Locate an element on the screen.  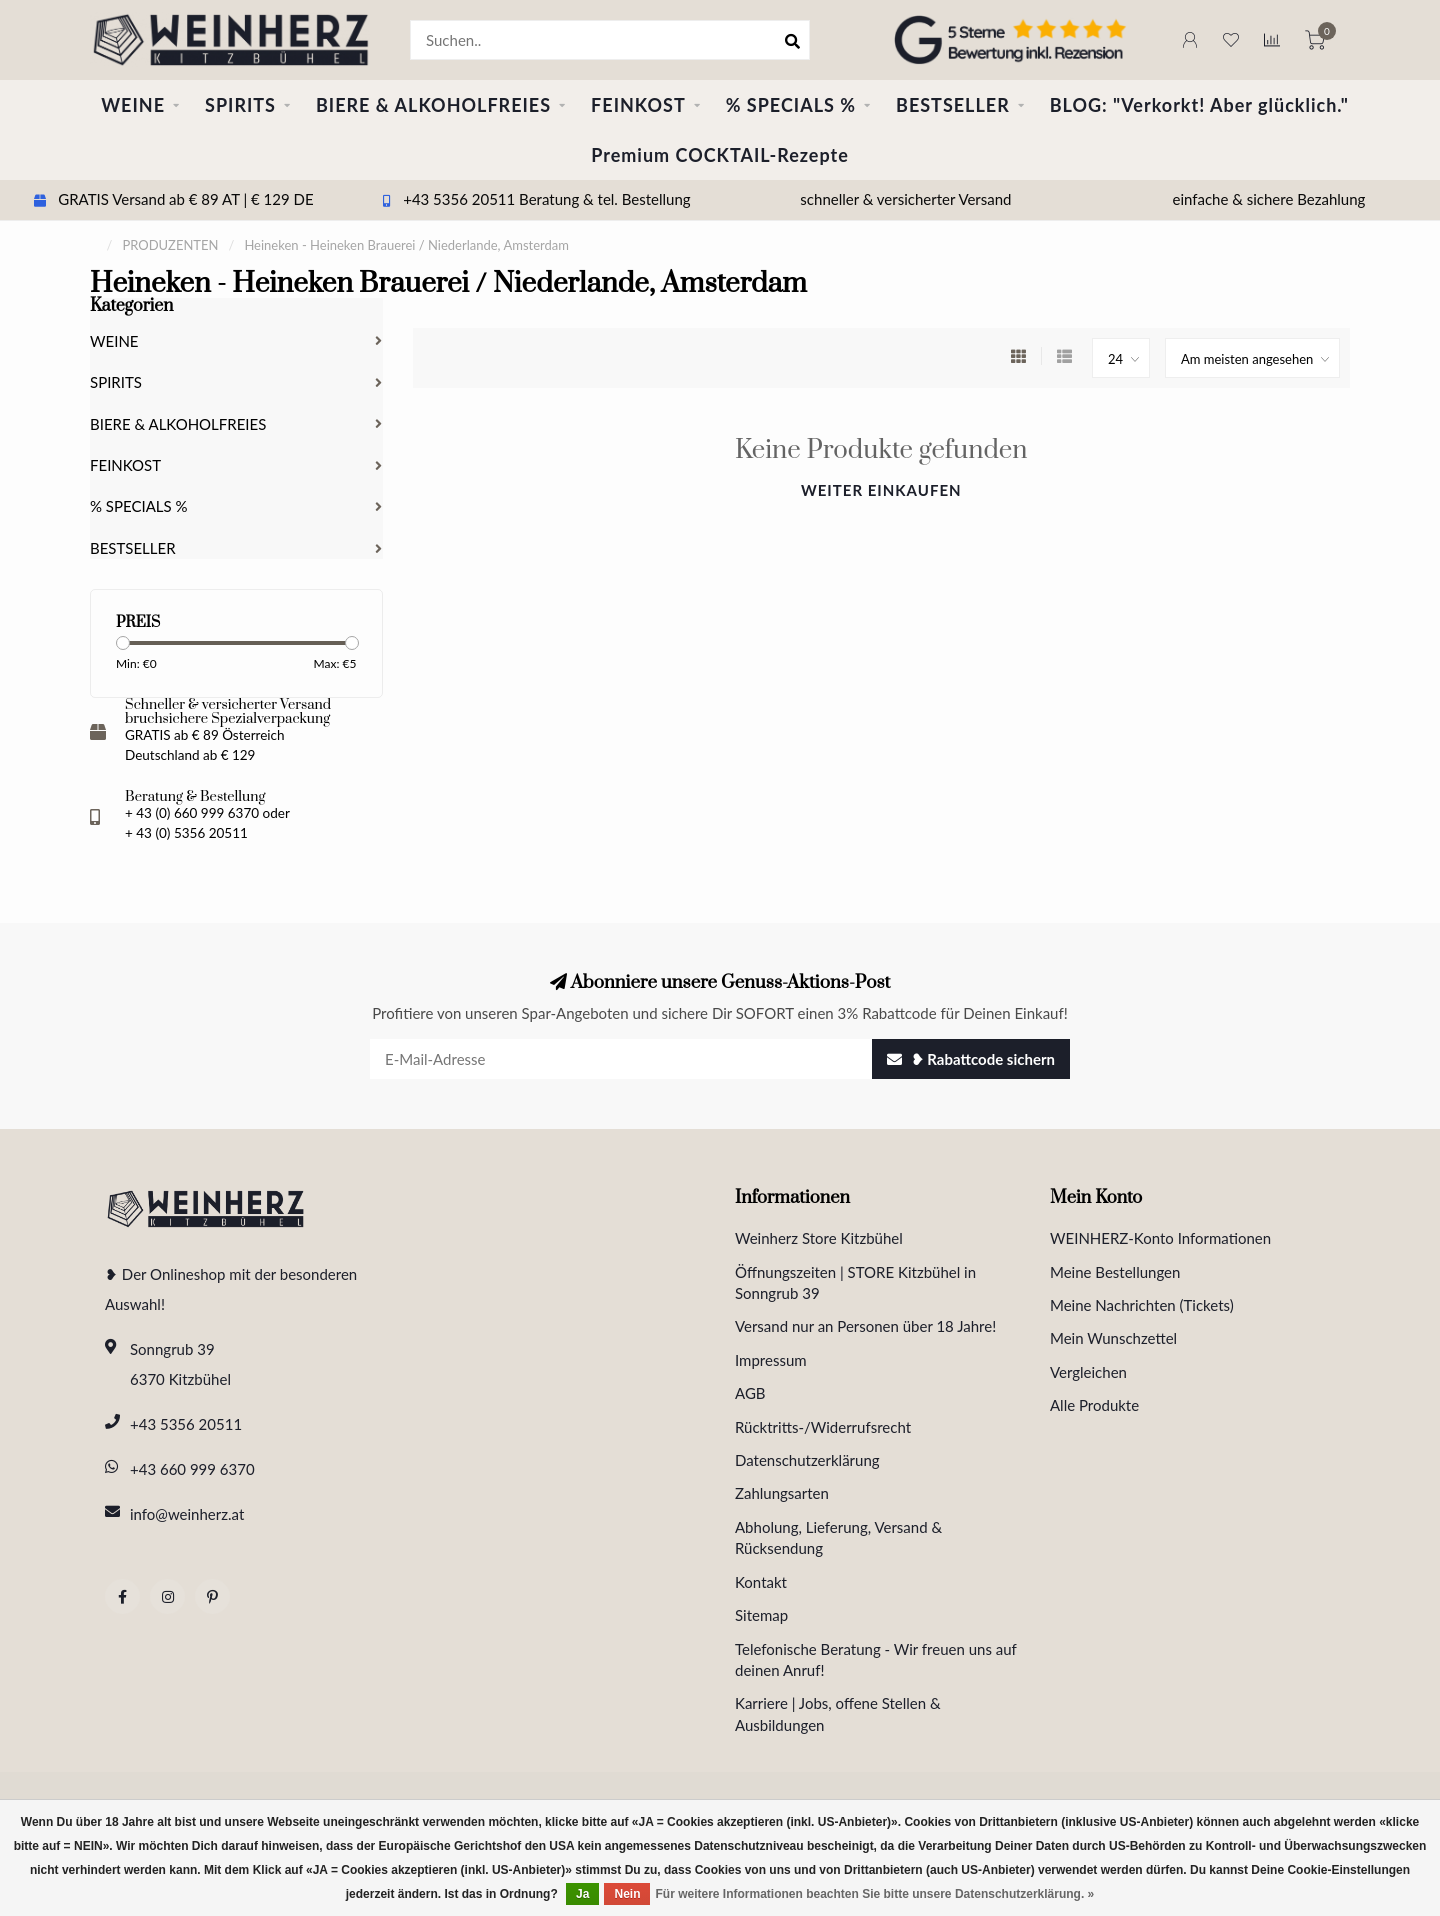
Versand nur an Personen über 18 Jahre! is located at coordinates (865, 1326).